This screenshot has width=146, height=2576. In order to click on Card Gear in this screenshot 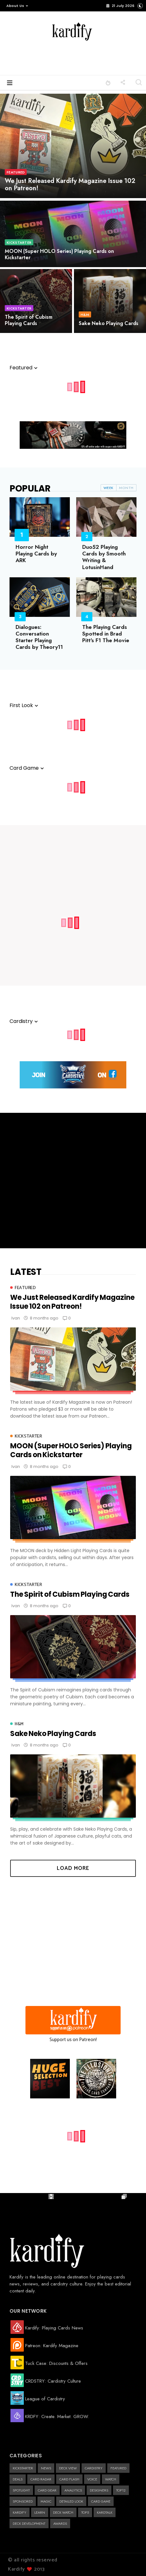, I will do `click(47, 2490)`.